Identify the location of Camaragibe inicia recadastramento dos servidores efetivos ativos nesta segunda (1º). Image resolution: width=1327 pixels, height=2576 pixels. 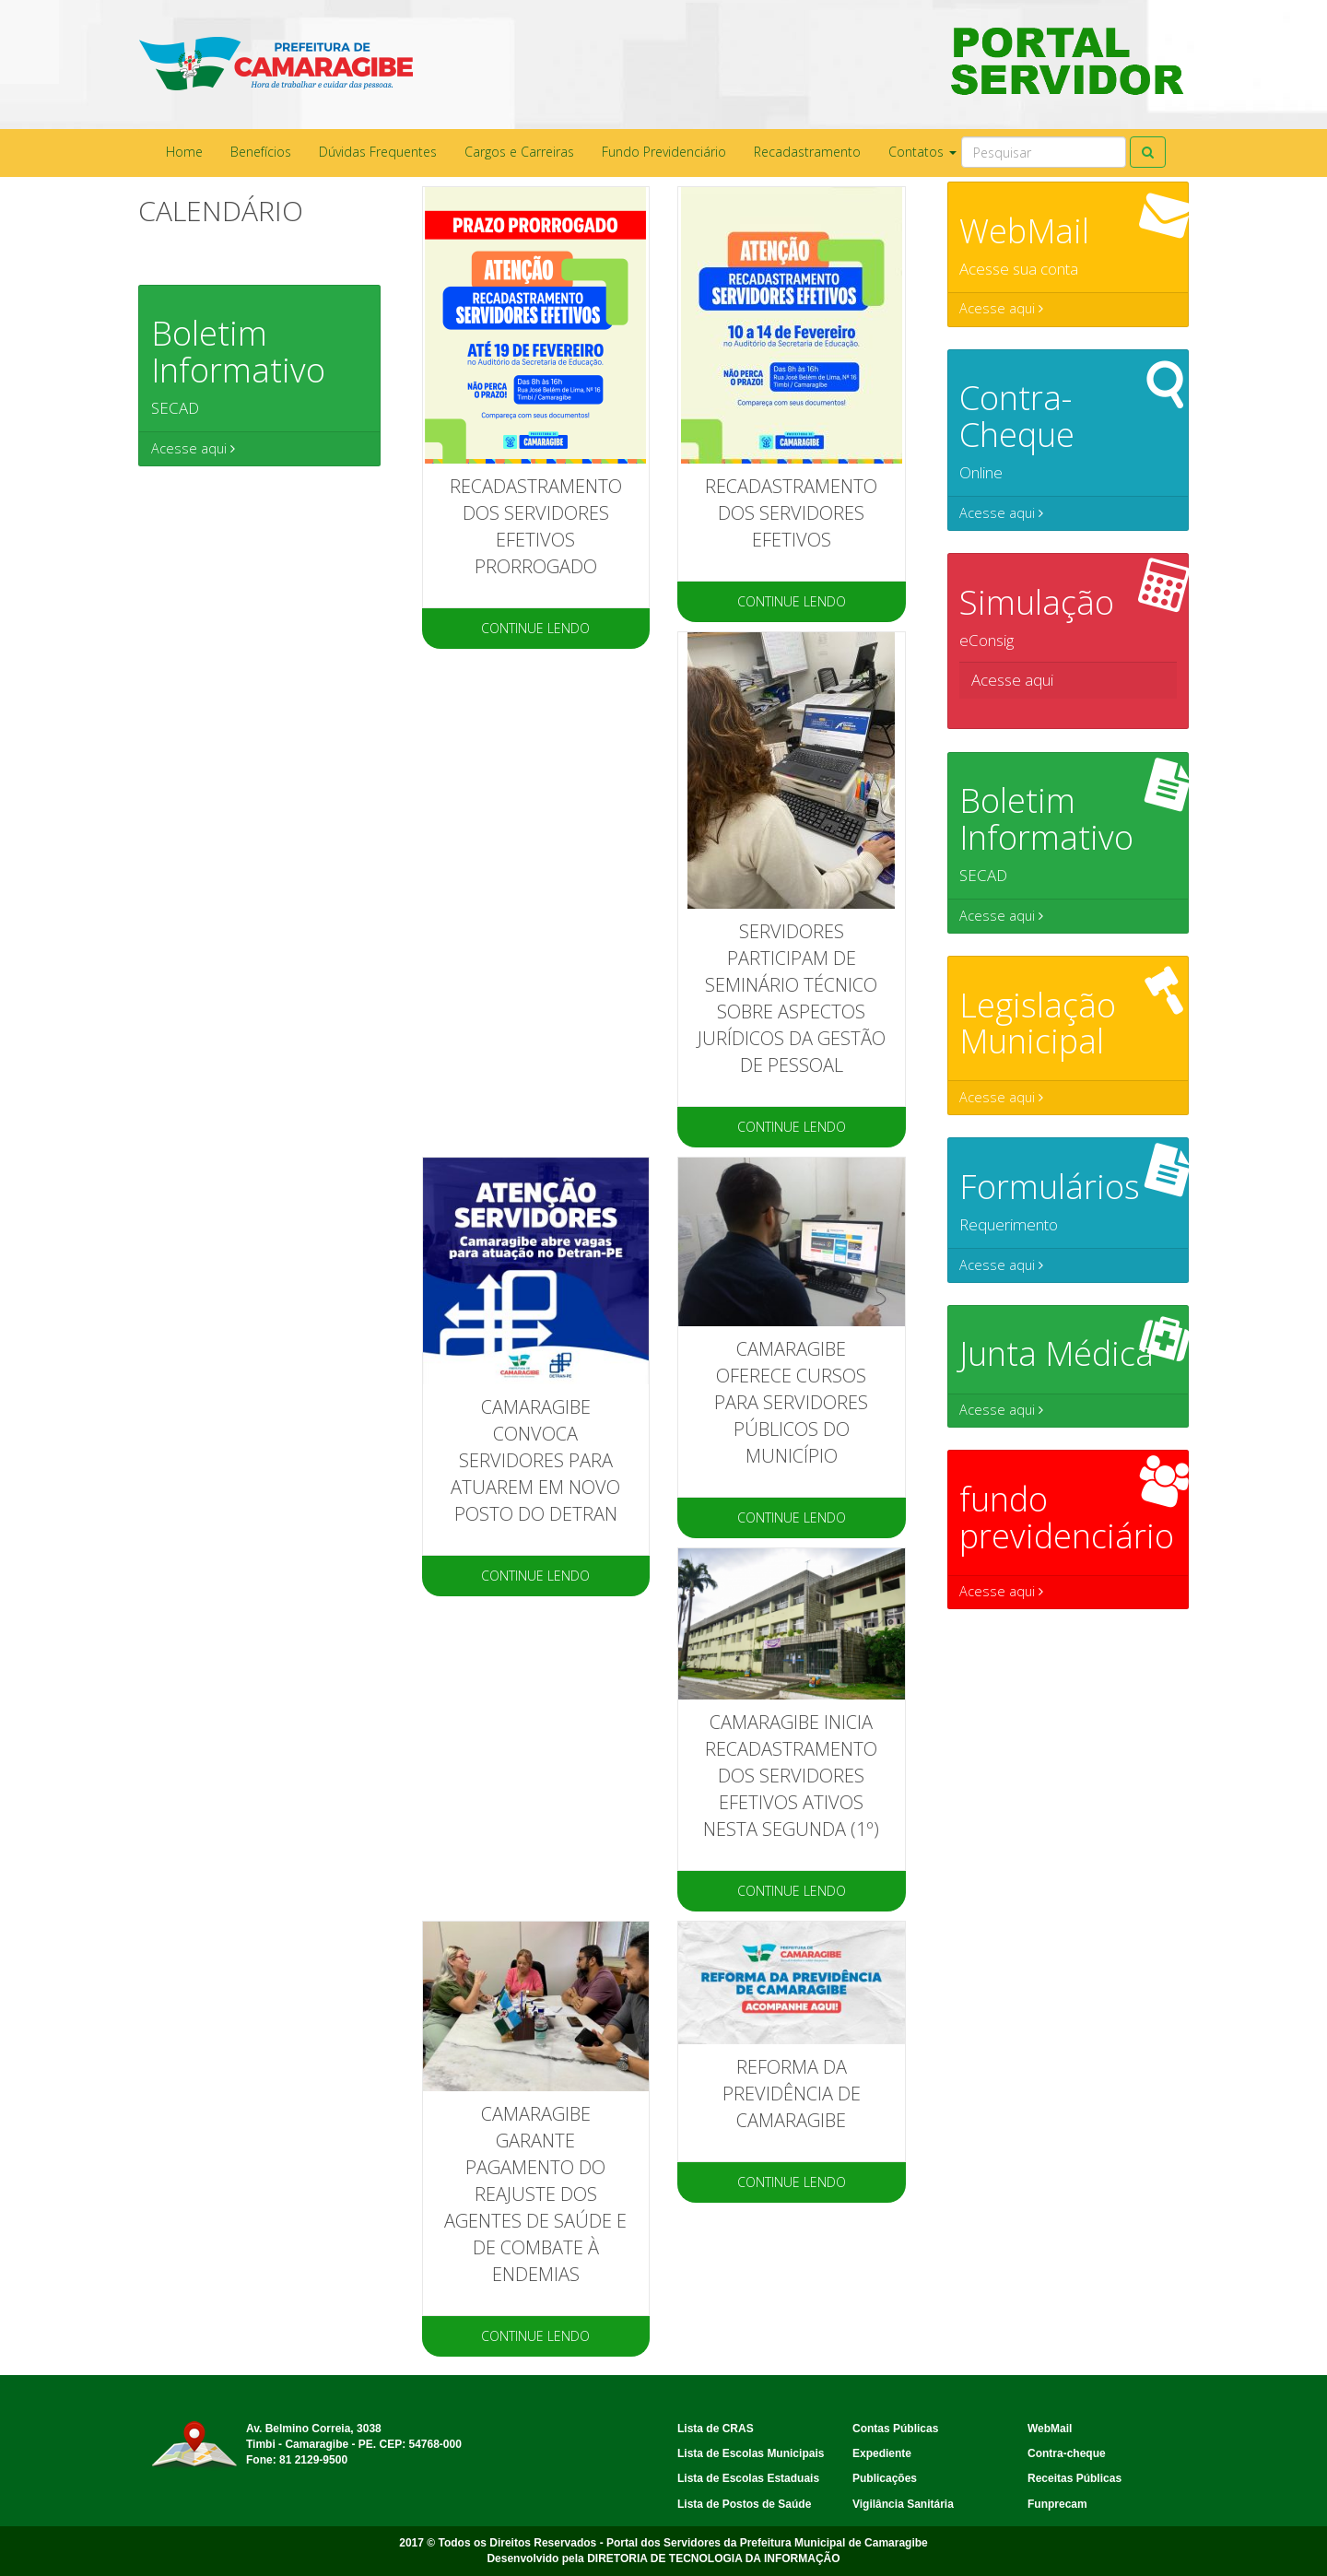
(791, 1775).